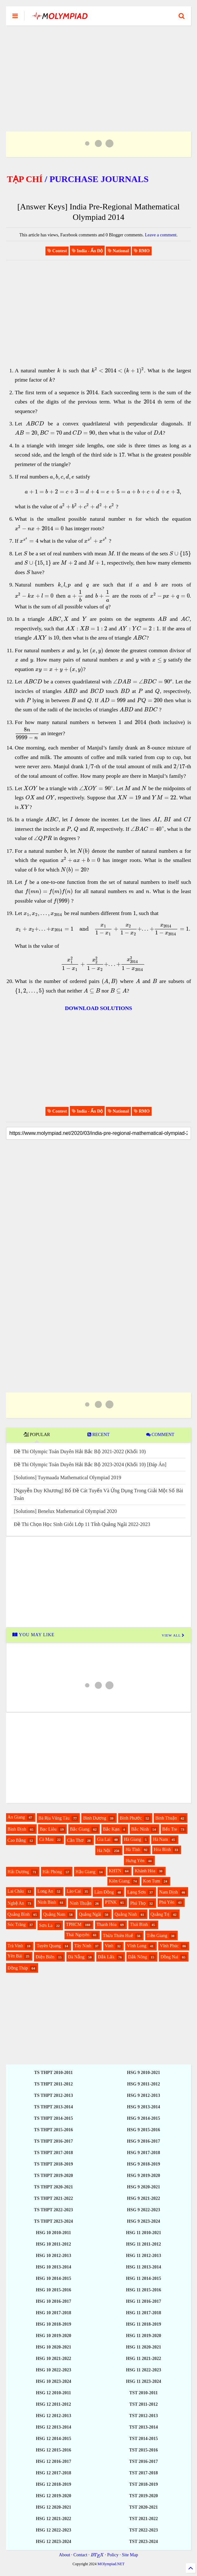 The width and height of the screenshot is (197, 2576). Describe the element at coordinates (18, 1871) in the screenshot. I see `Hải Dương` at that location.